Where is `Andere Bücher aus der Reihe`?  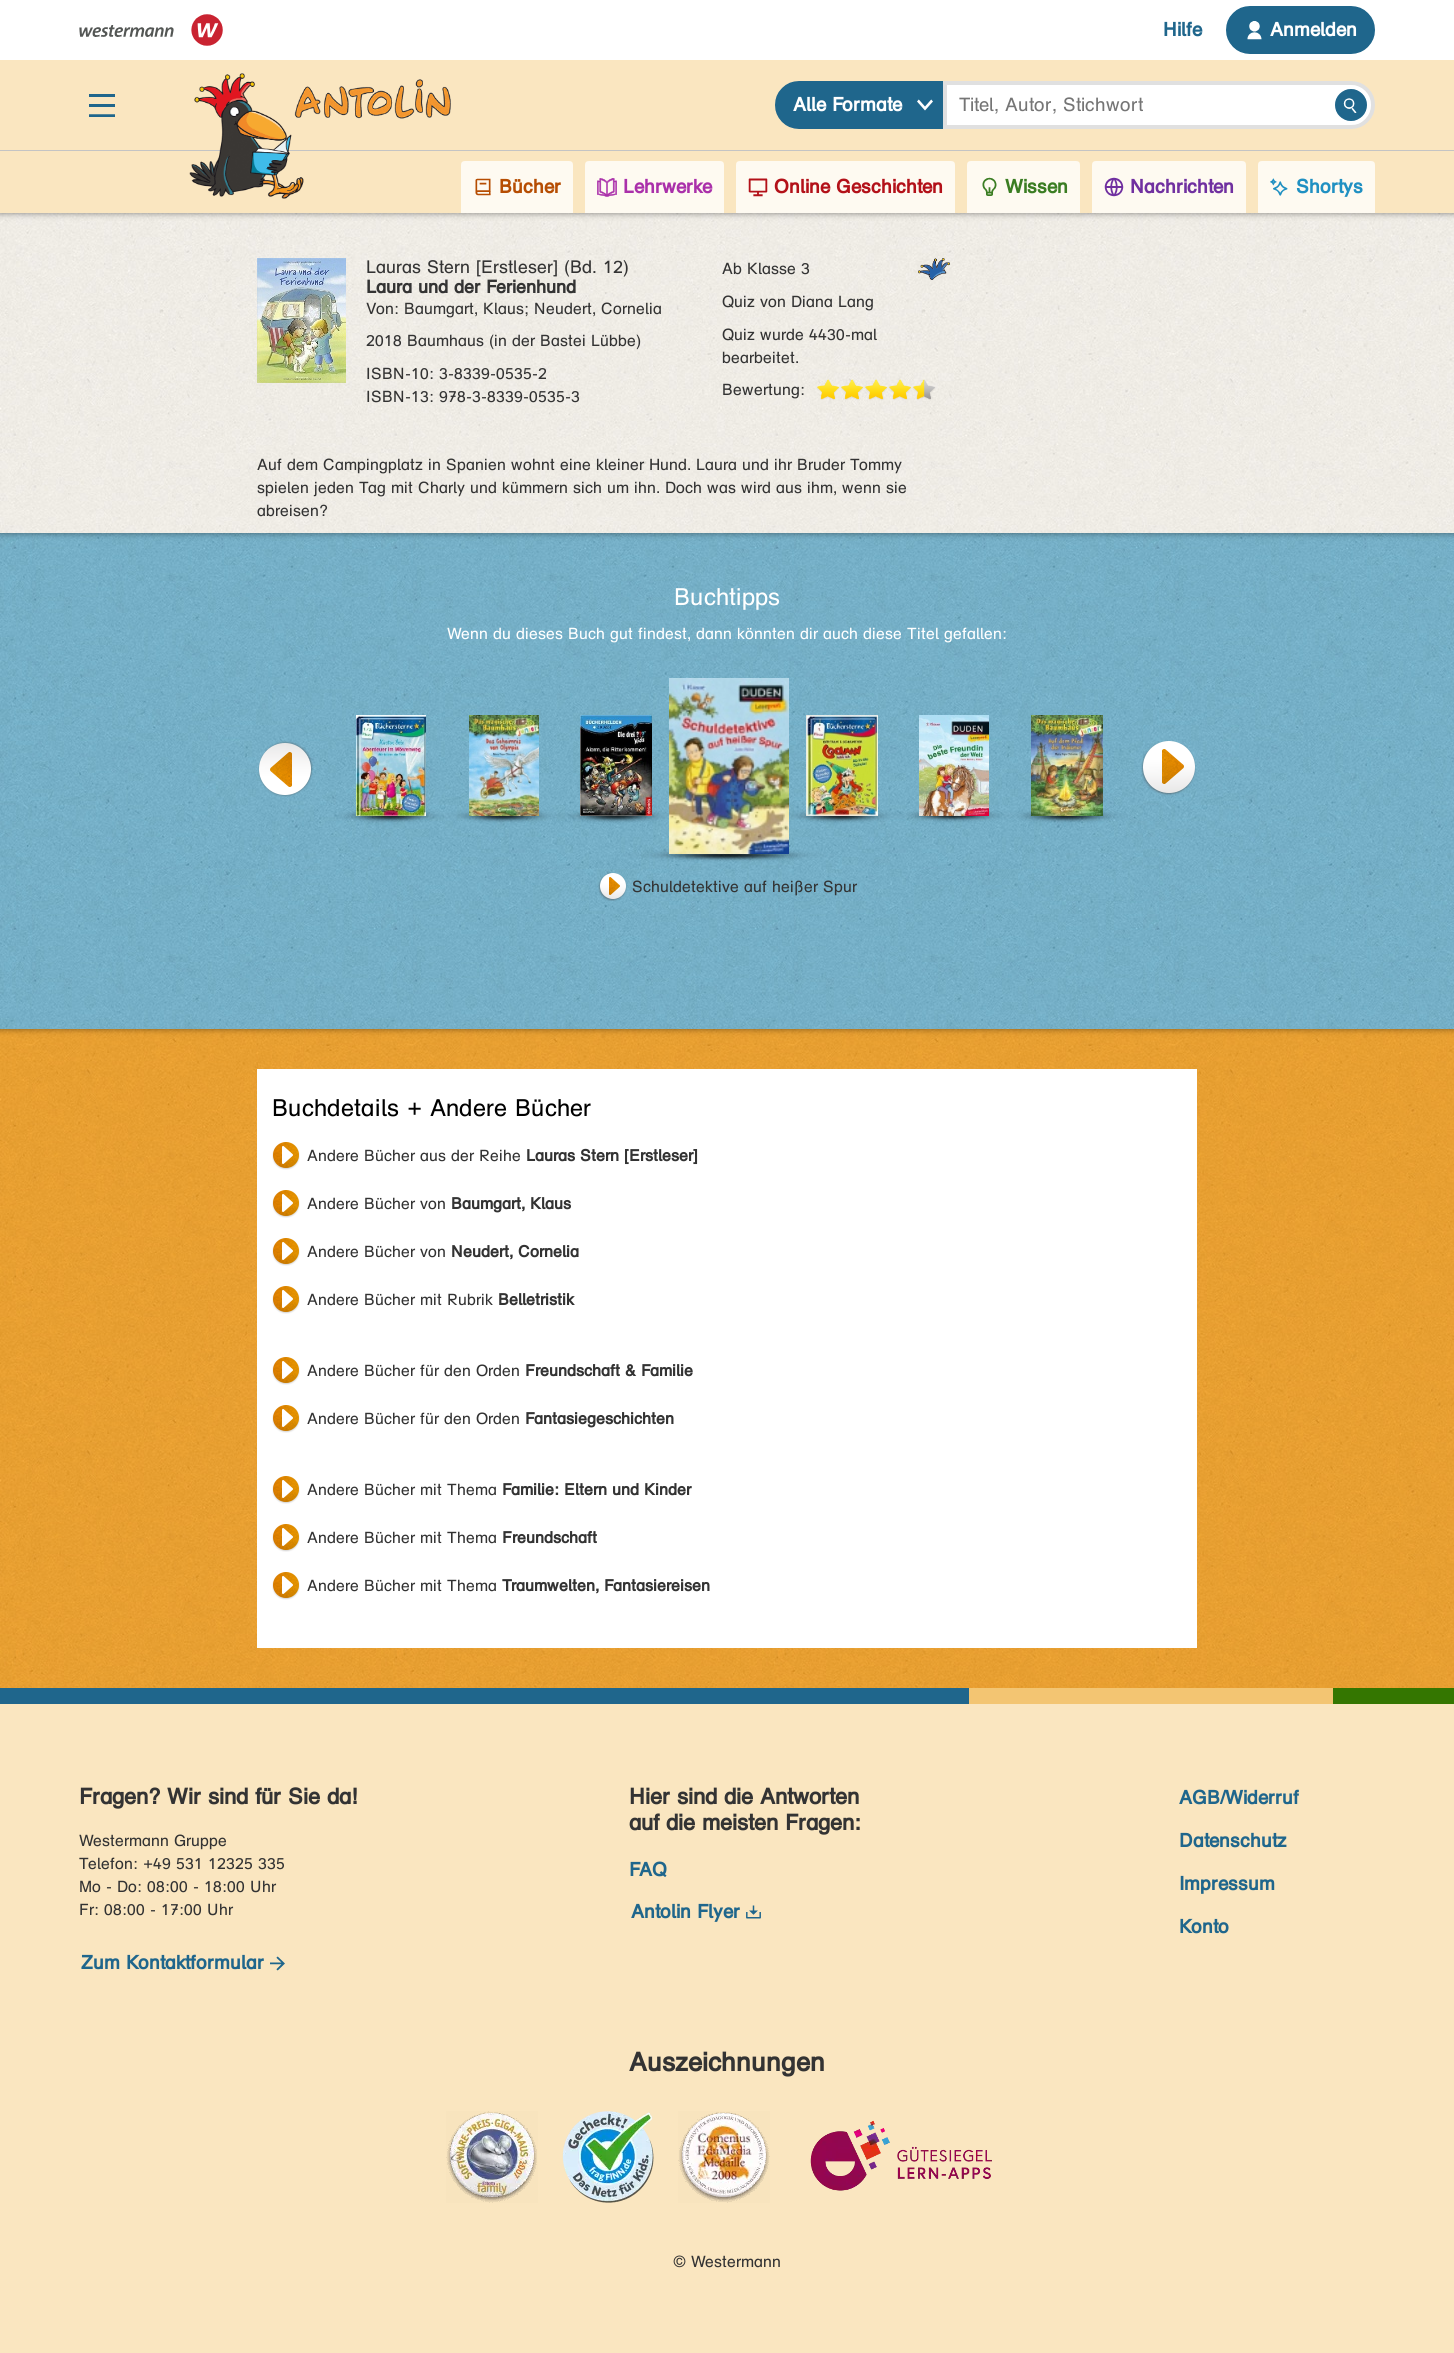 Andere Bücher aus der Reihe is located at coordinates (502, 1155).